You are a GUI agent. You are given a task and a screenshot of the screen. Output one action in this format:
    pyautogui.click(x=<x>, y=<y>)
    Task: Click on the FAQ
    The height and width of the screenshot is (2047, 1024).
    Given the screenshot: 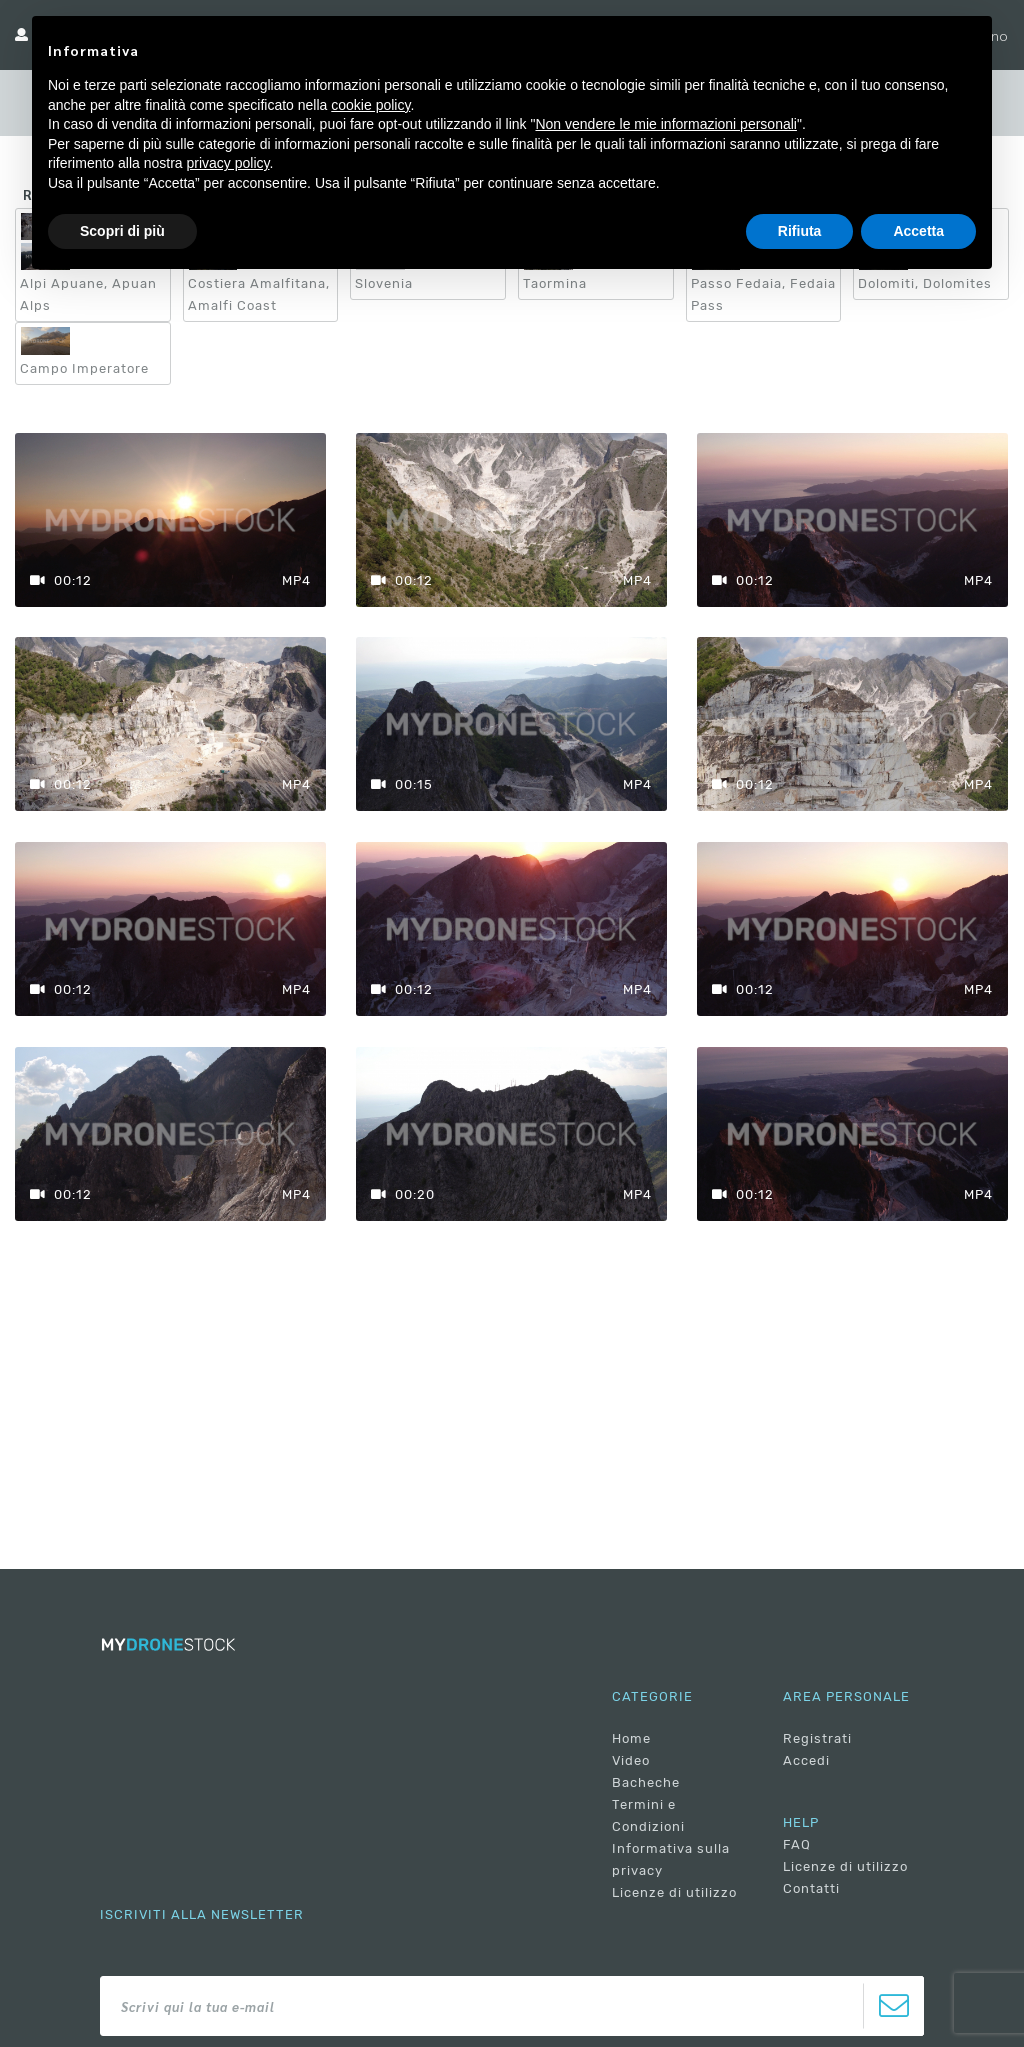 What is the action you would take?
    pyautogui.click(x=797, y=1844)
    